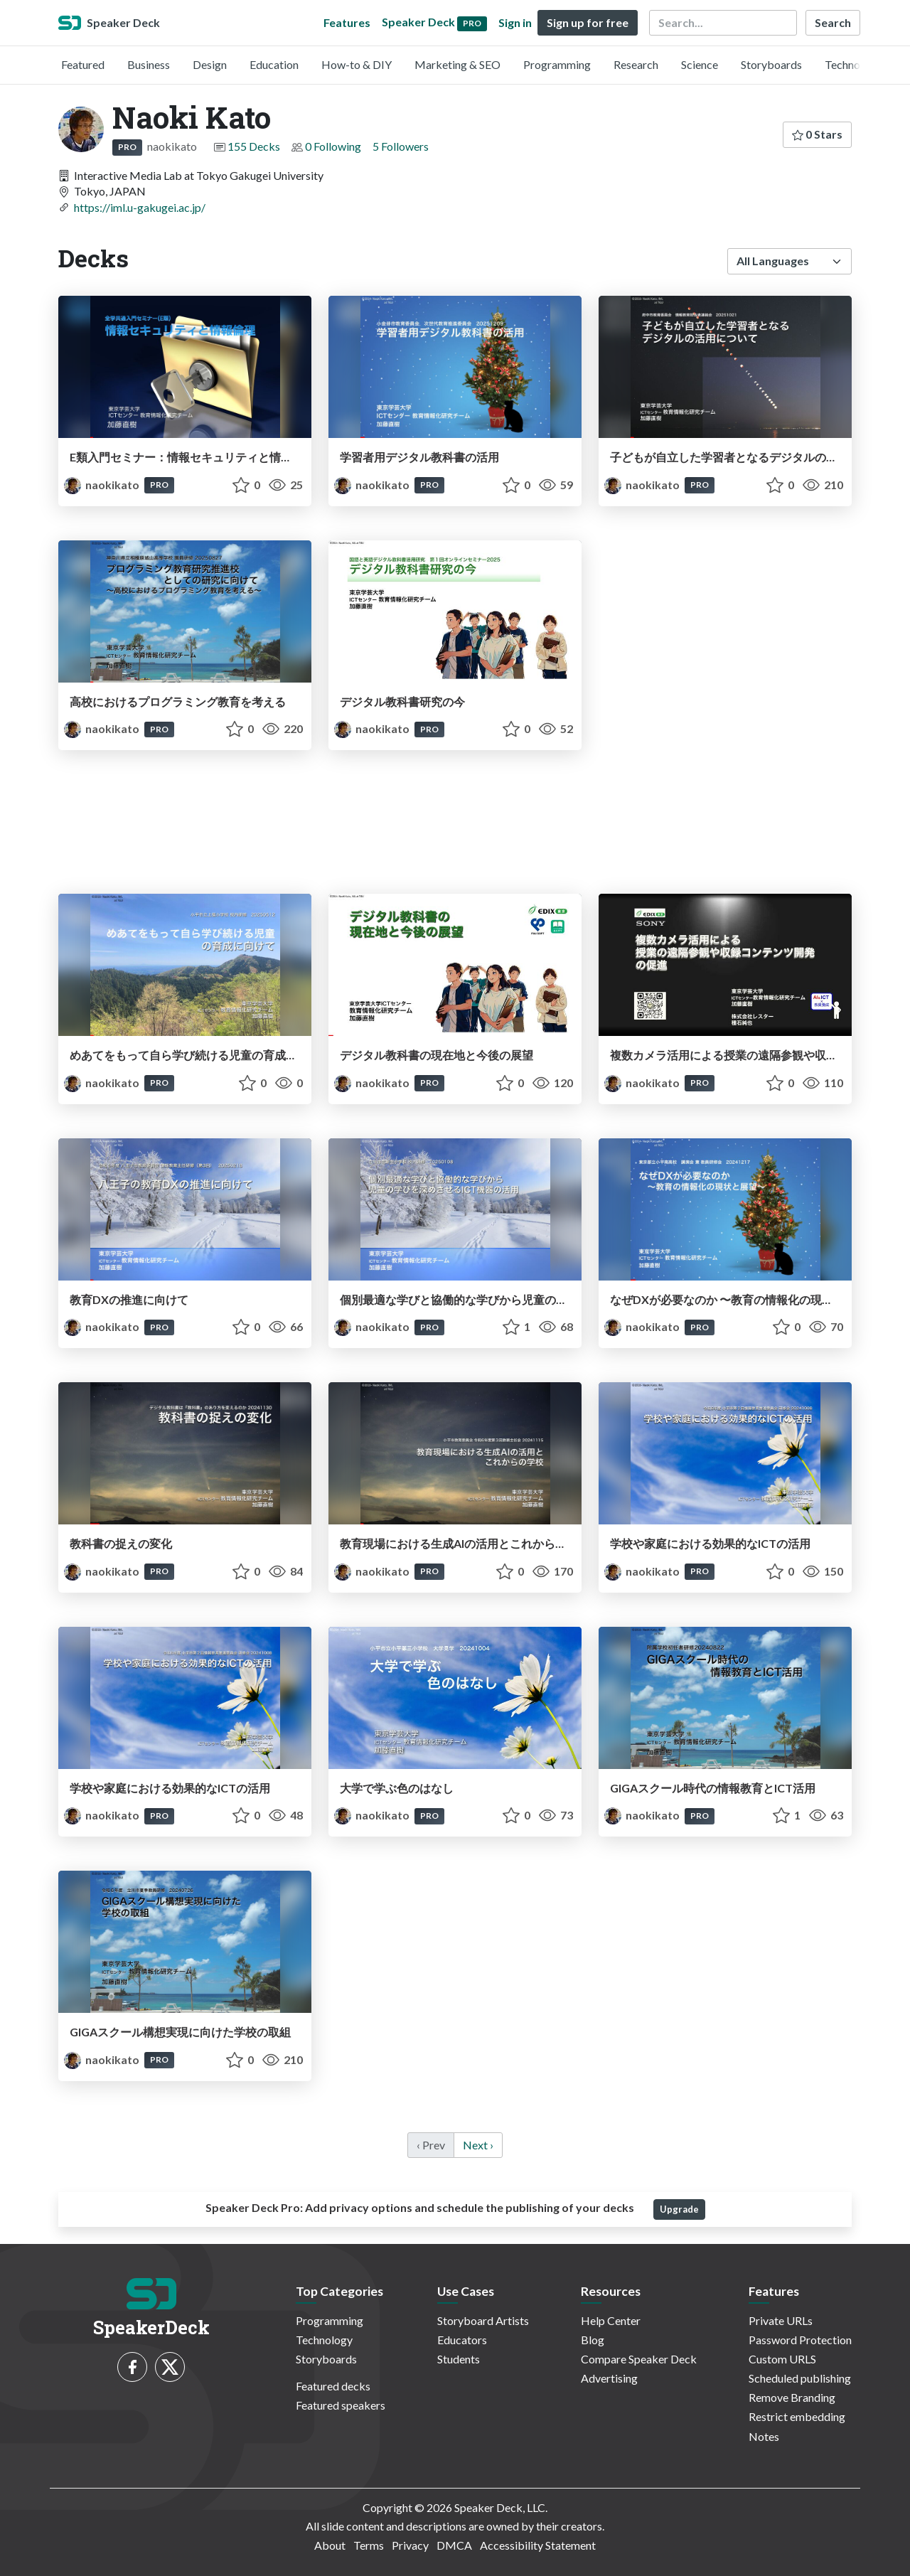  I want to click on Design, so click(210, 64).